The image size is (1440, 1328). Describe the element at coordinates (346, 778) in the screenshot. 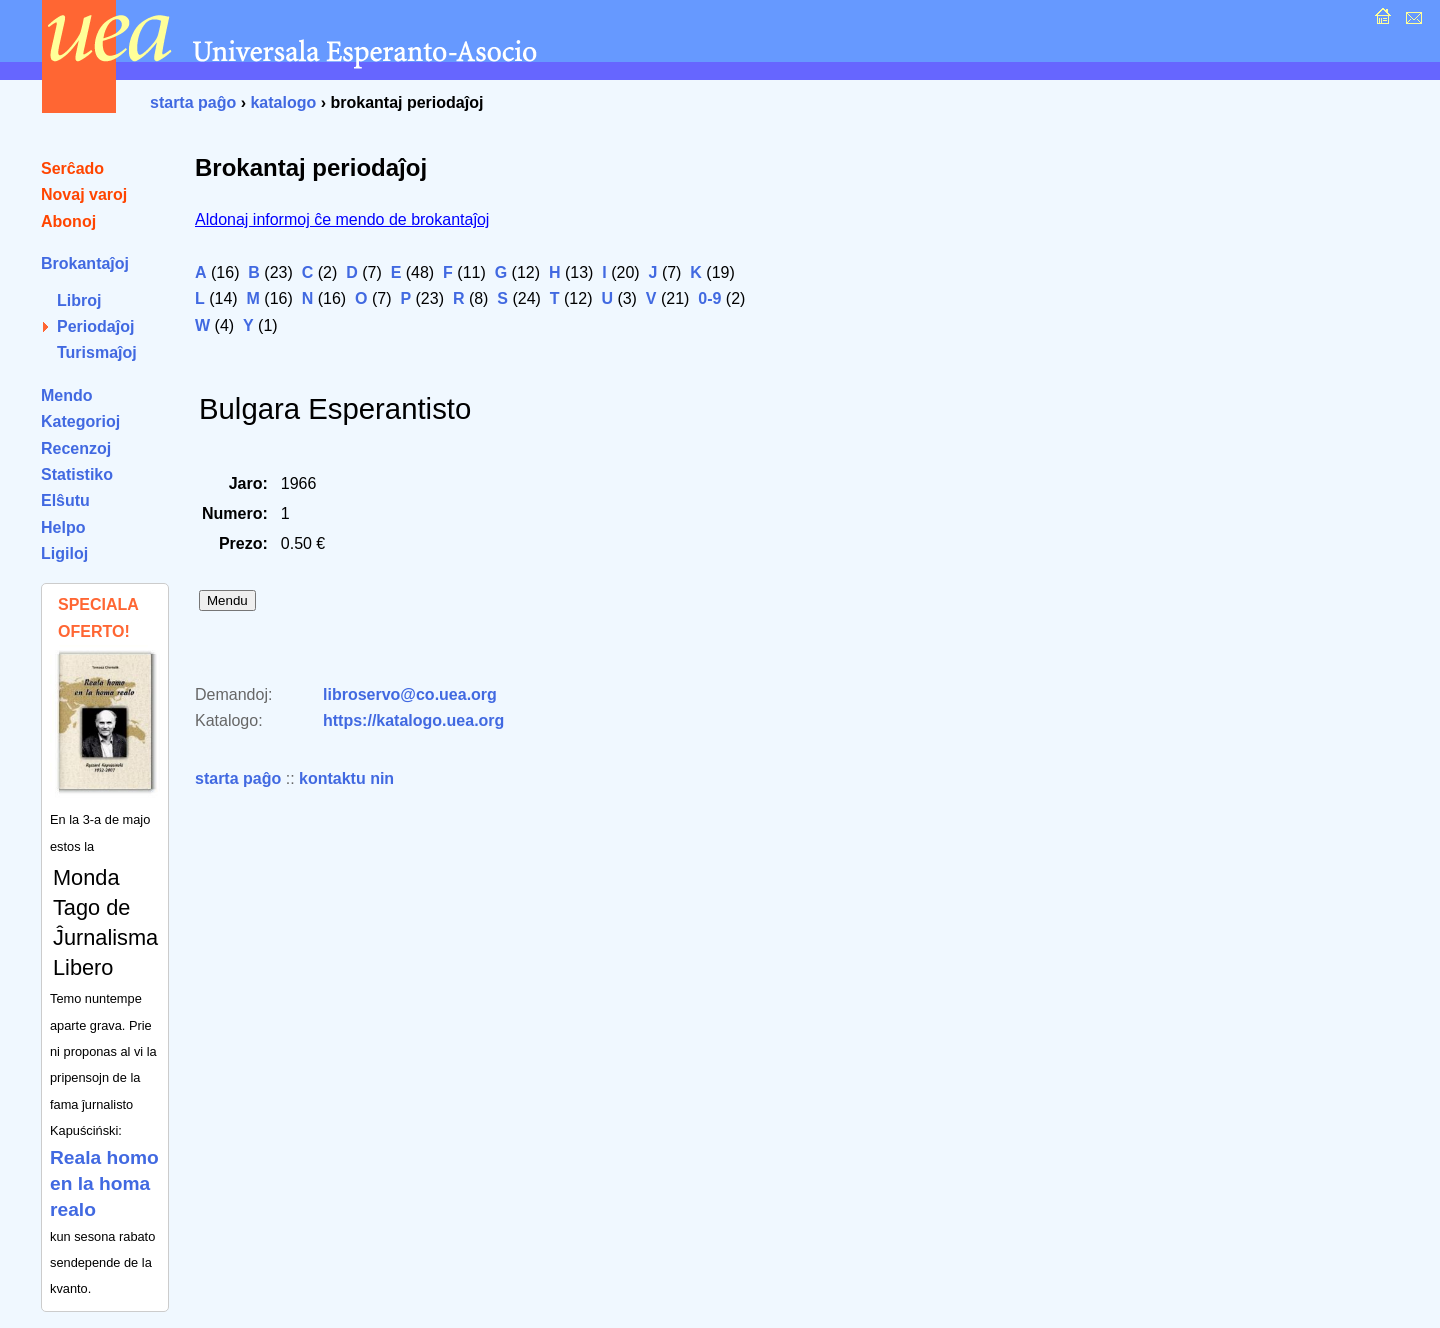

I see `kontaktu nin` at that location.